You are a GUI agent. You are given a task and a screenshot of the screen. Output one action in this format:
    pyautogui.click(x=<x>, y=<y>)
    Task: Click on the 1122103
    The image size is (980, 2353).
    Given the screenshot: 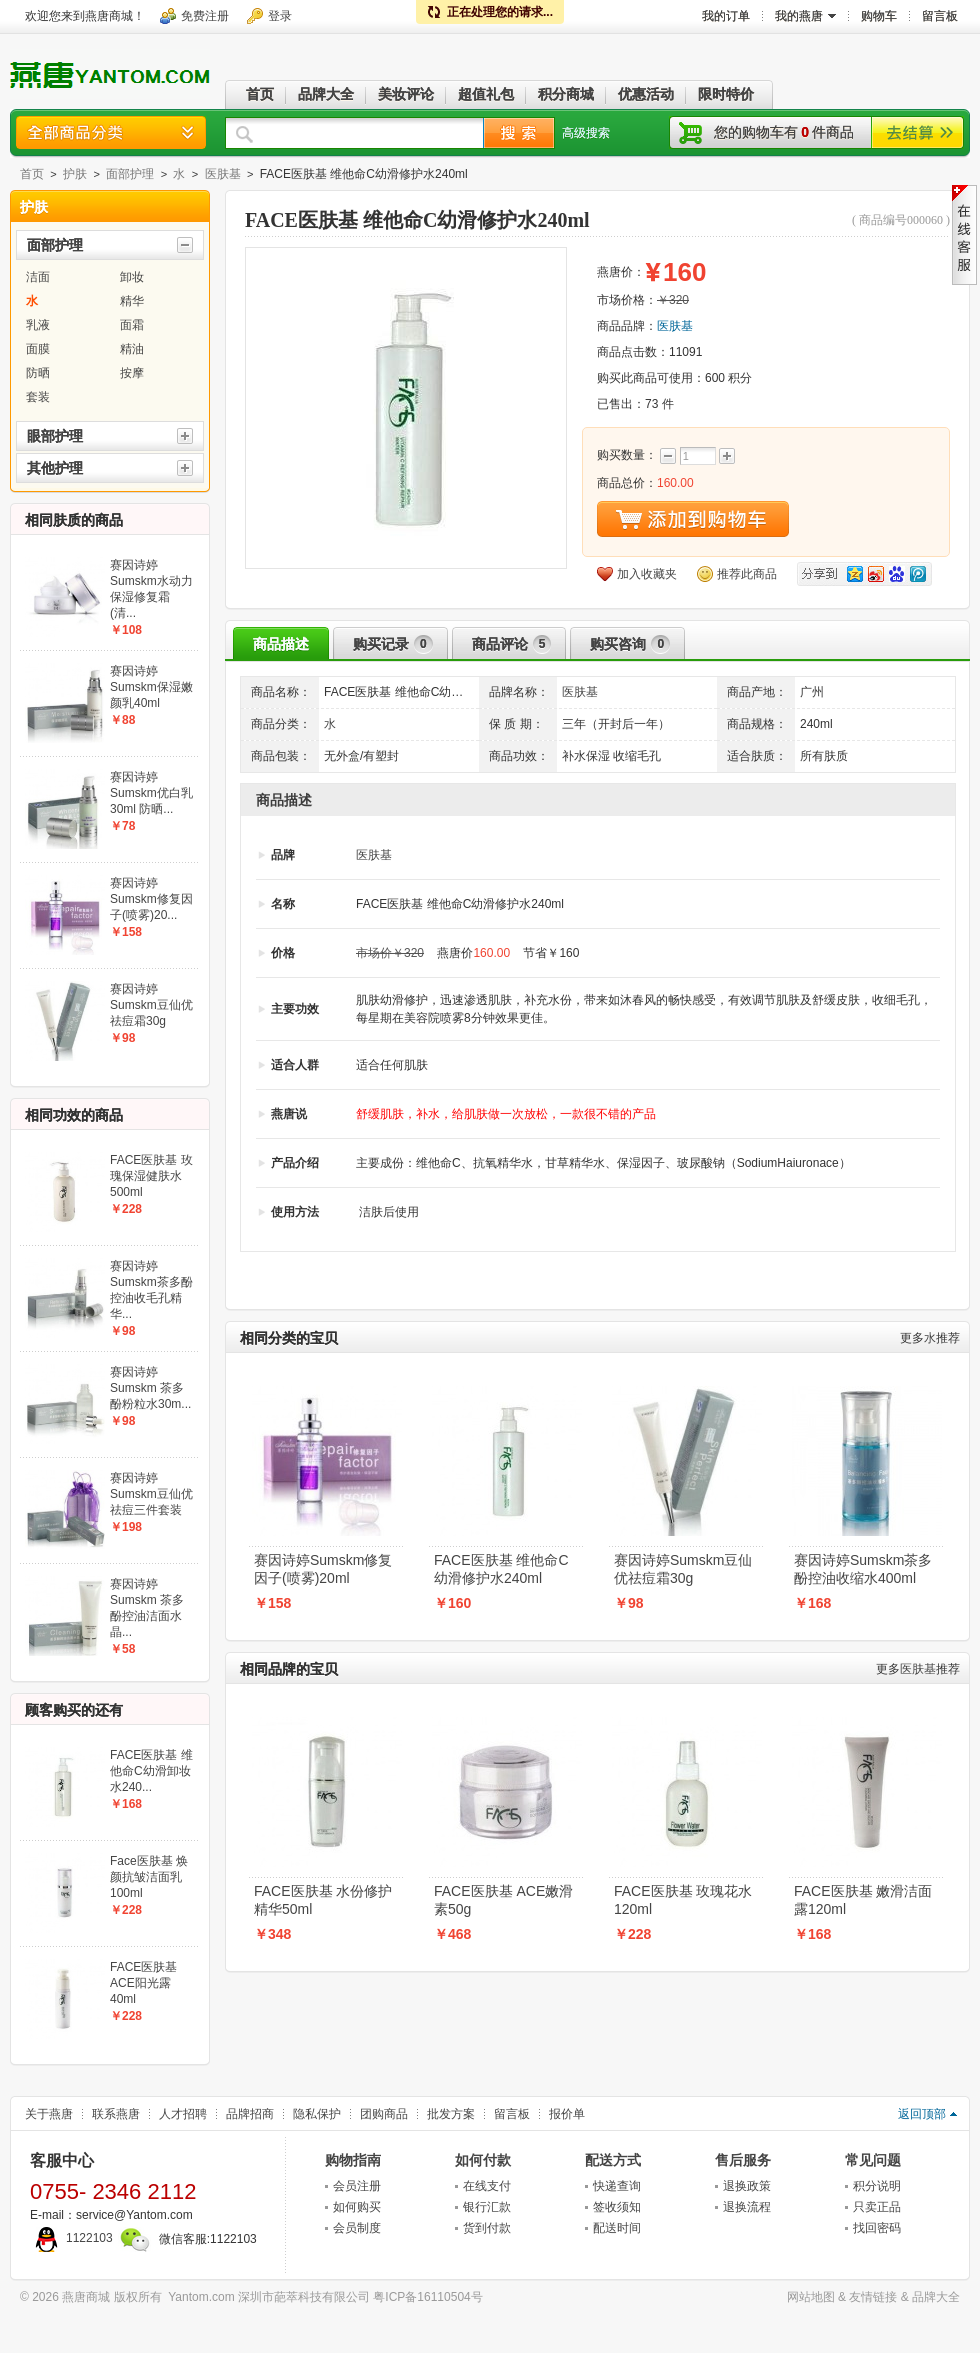 What is the action you would take?
    pyautogui.click(x=71, y=2238)
    